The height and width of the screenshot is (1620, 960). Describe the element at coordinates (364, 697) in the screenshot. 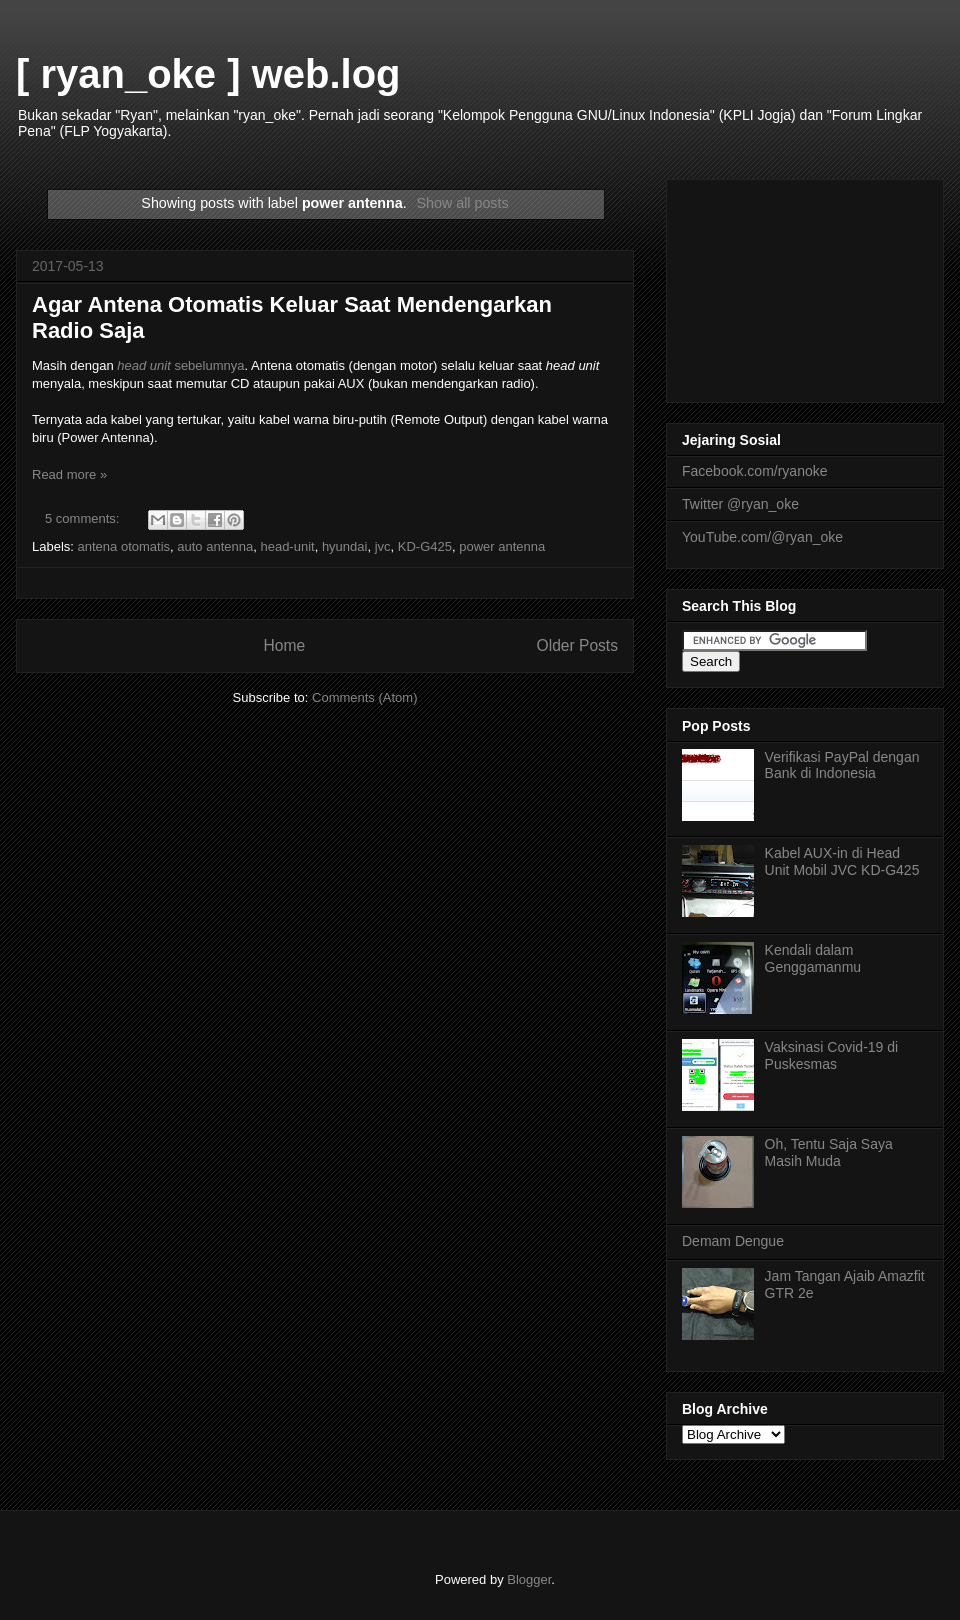

I see `Comments (Atom)` at that location.